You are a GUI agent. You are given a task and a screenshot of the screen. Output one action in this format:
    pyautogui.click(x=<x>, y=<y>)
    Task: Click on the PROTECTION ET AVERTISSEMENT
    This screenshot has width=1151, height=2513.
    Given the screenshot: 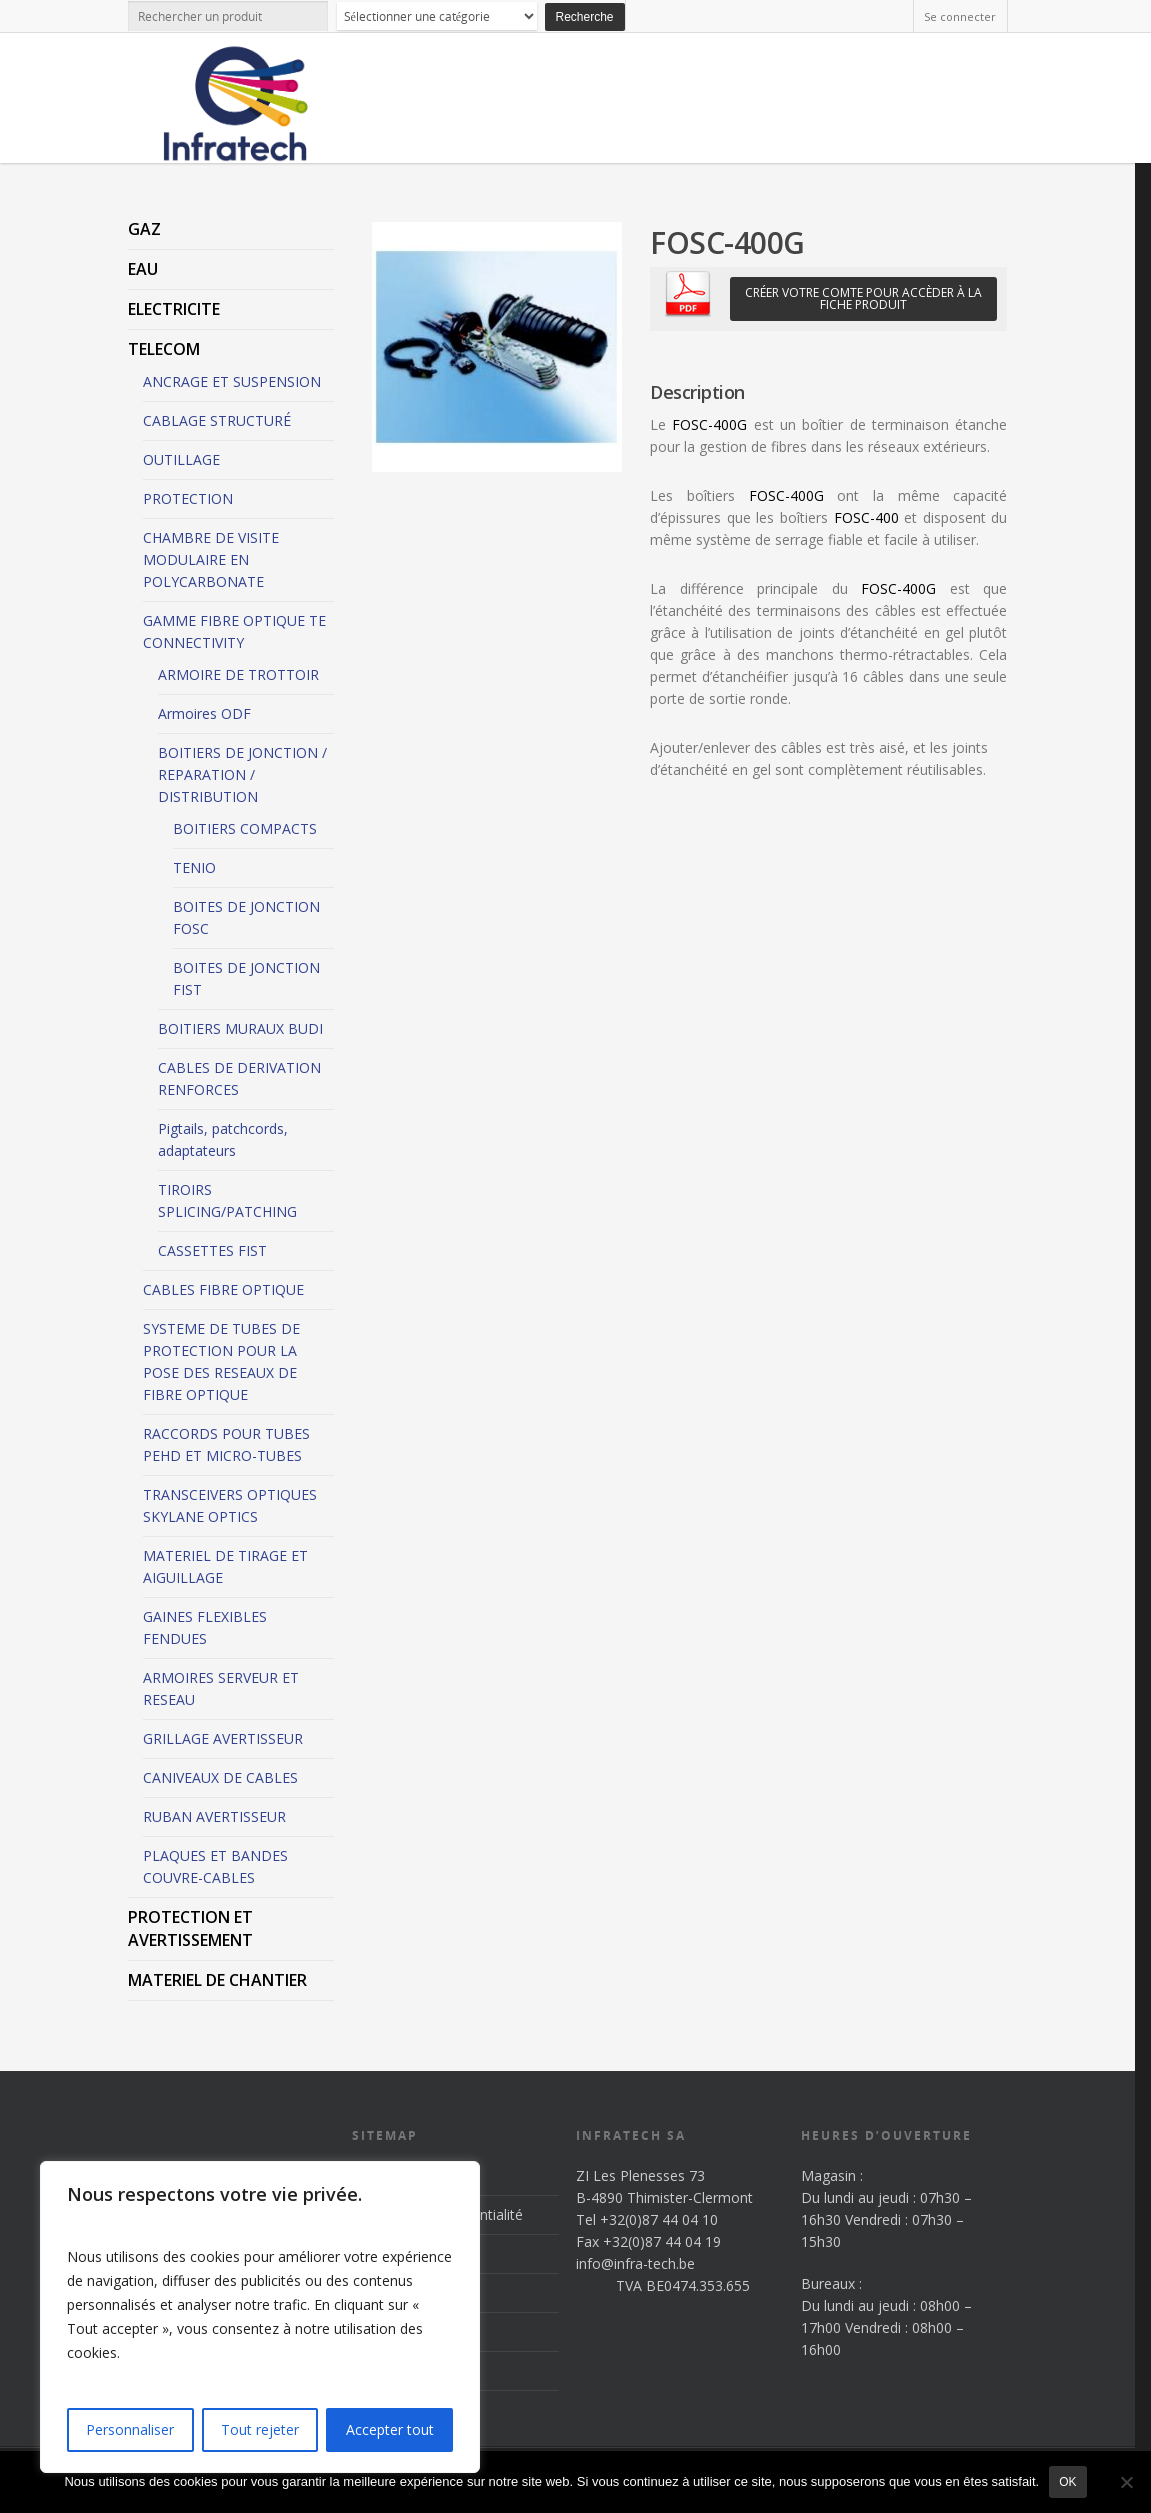 What is the action you would take?
    pyautogui.click(x=190, y=1928)
    